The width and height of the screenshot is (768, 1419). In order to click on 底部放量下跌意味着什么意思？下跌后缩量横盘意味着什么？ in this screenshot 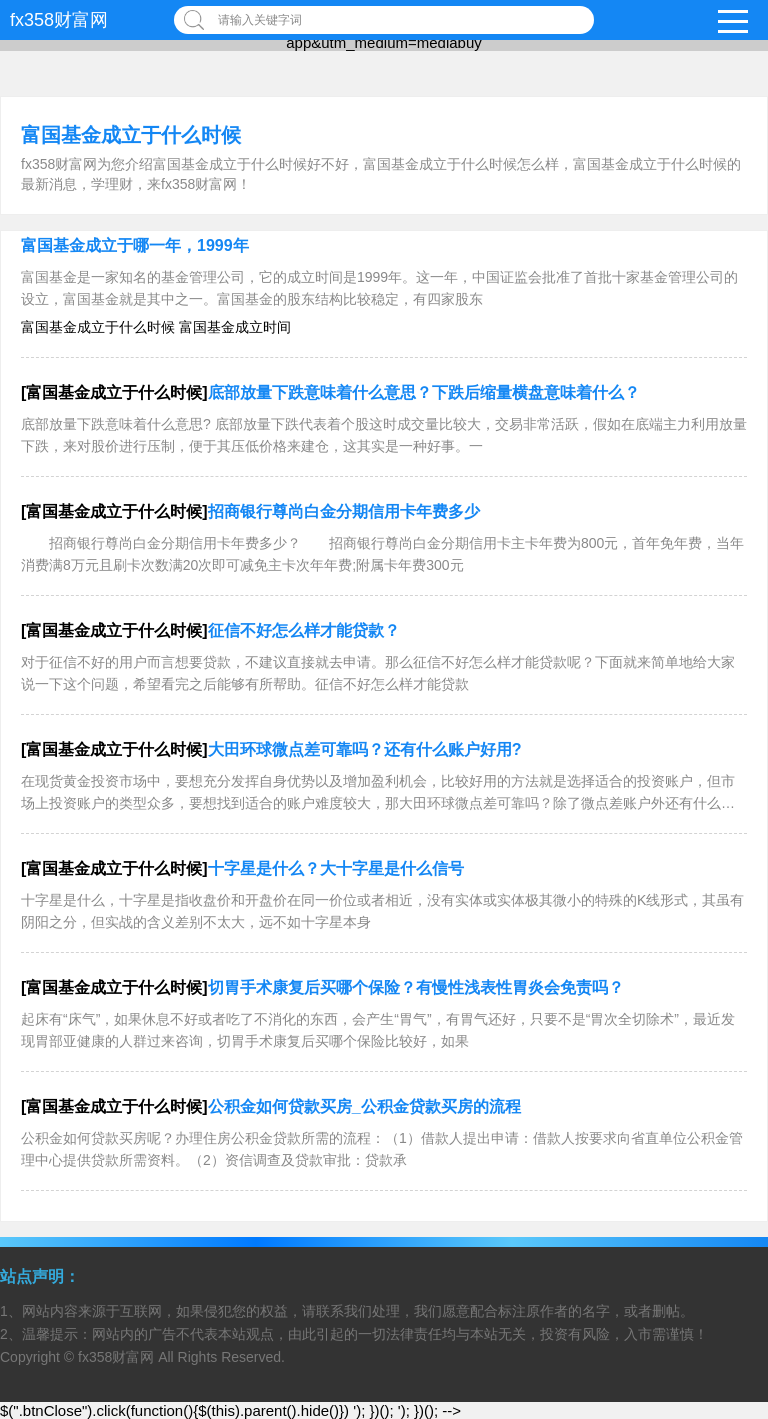, I will do `click(424, 392)`.